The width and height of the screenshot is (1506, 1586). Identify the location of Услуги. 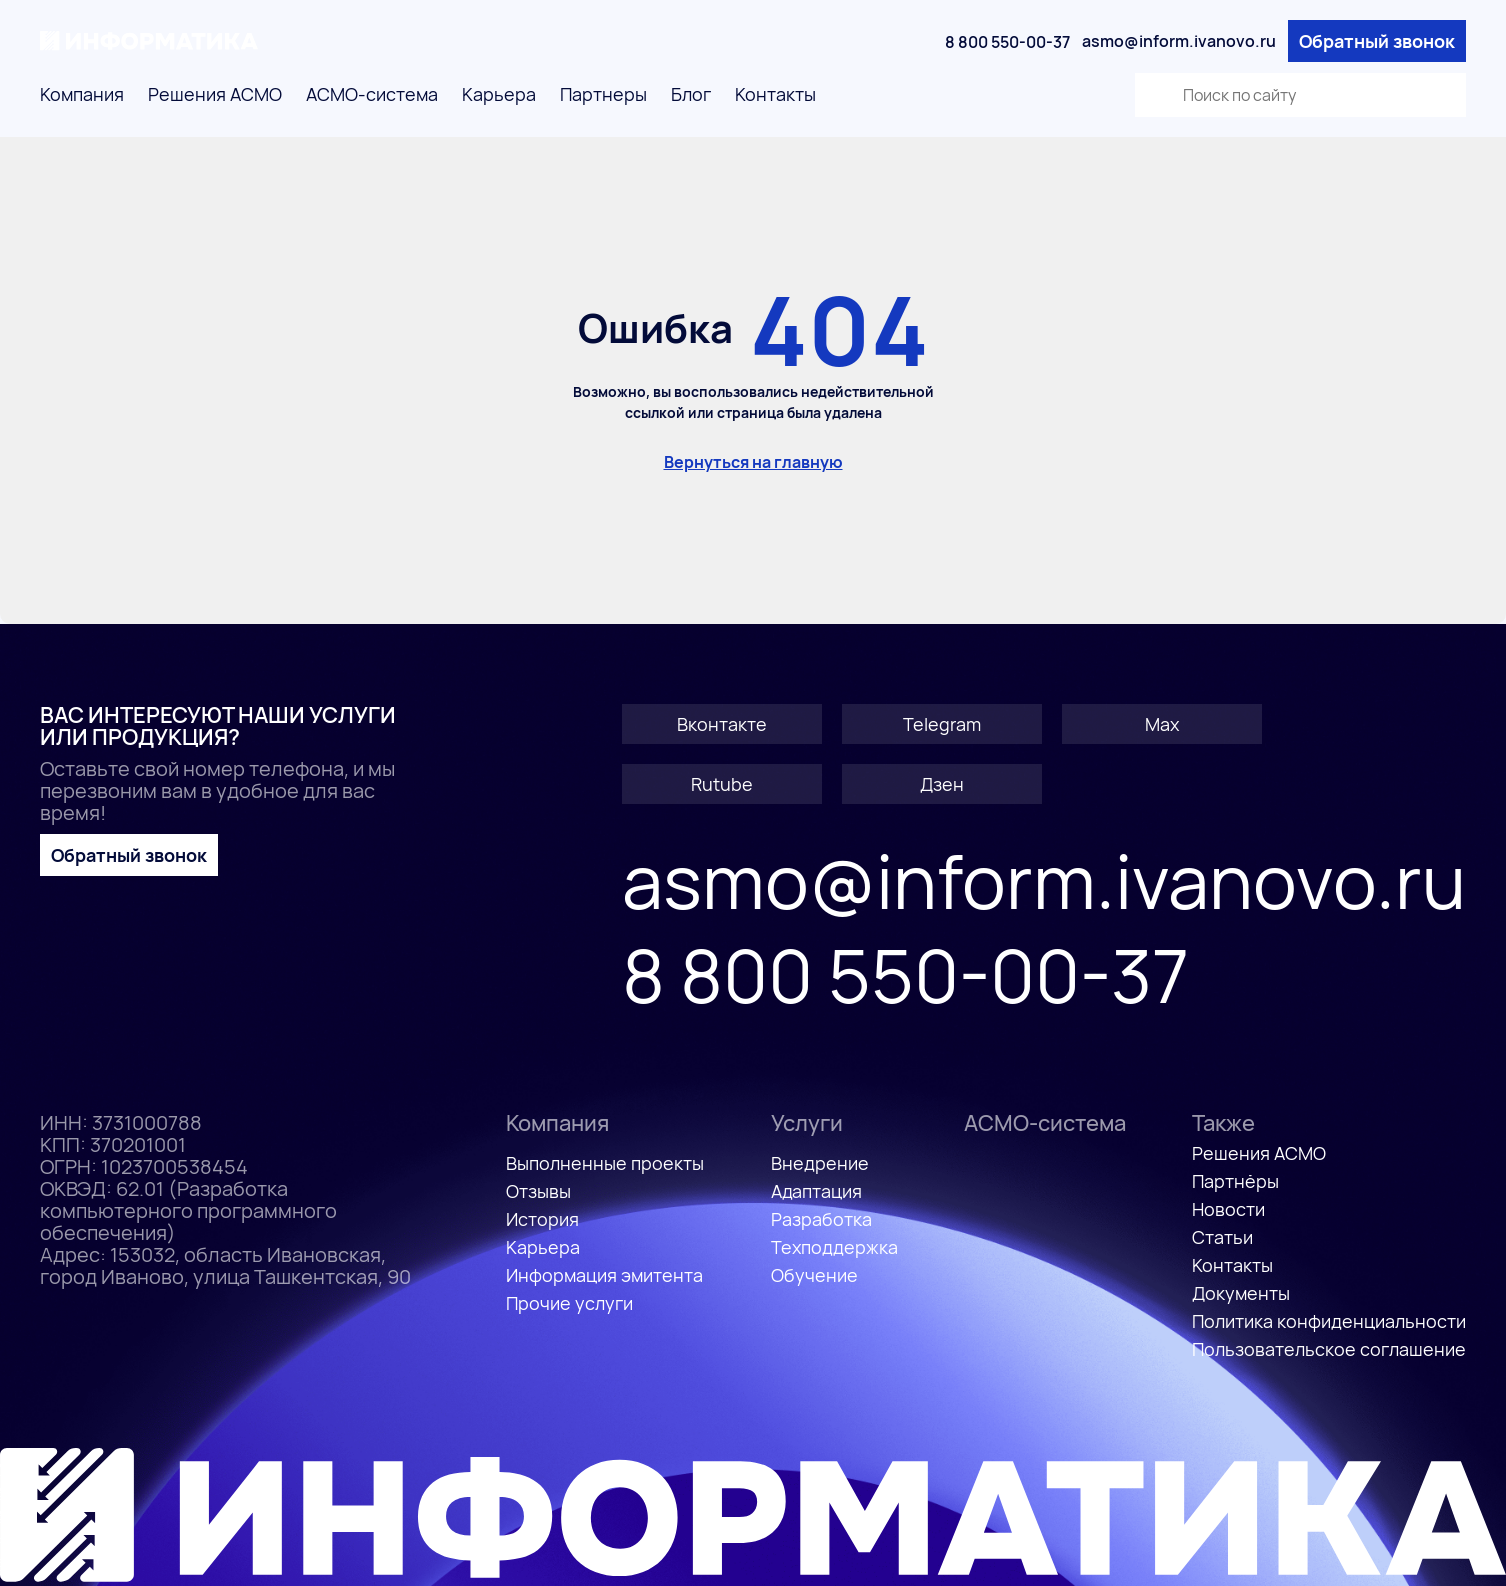
(807, 1123).